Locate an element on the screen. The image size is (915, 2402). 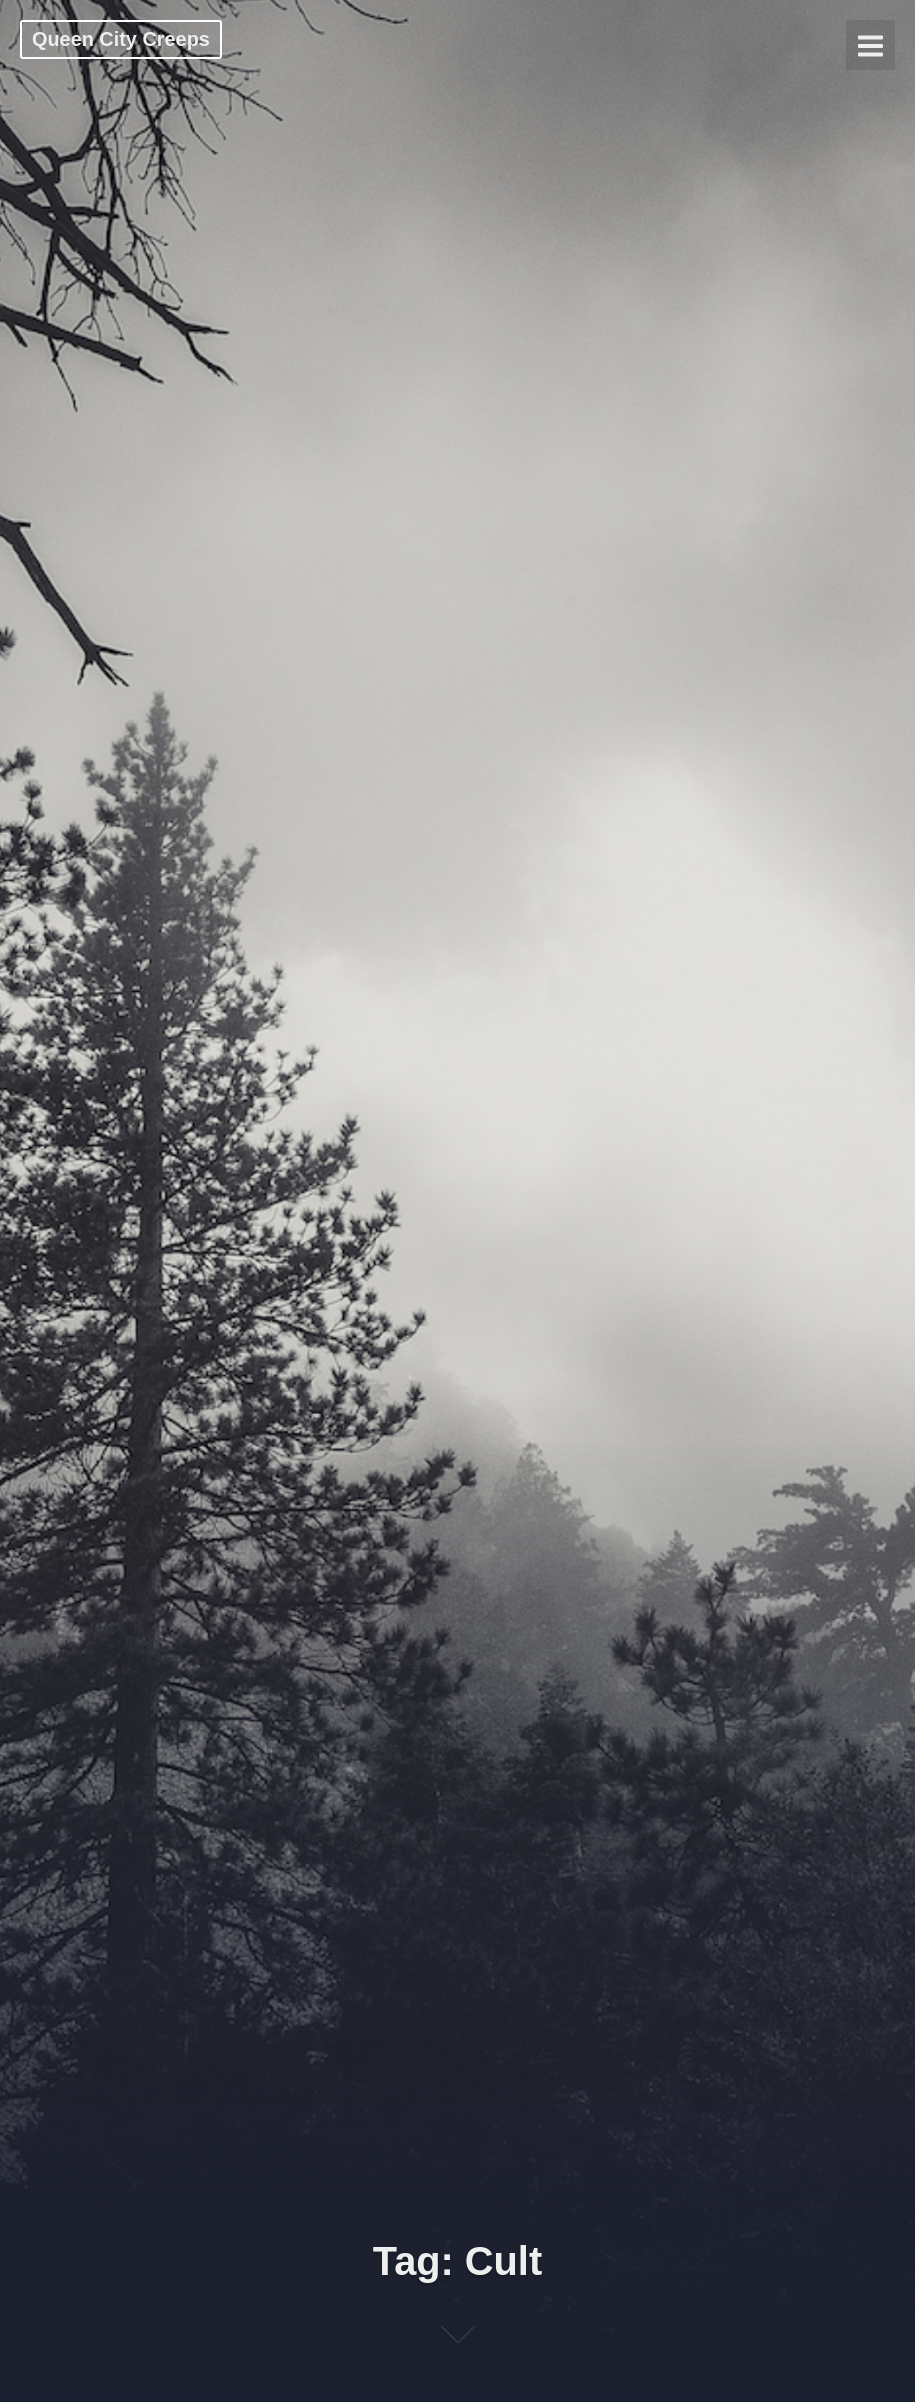
Queen City Creeps is located at coordinates (121, 39).